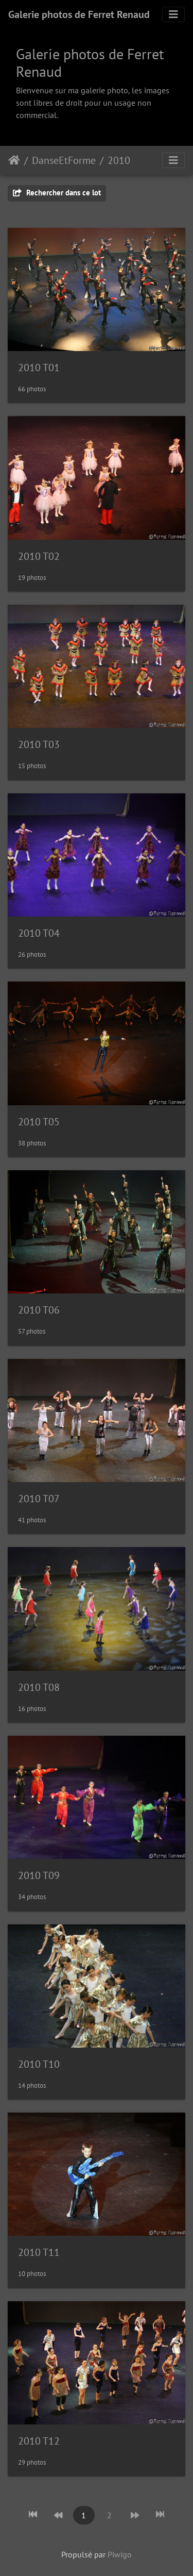  What do you see at coordinates (14, 160) in the screenshot?
I see `Accueil` at bounding box center [14, 160].